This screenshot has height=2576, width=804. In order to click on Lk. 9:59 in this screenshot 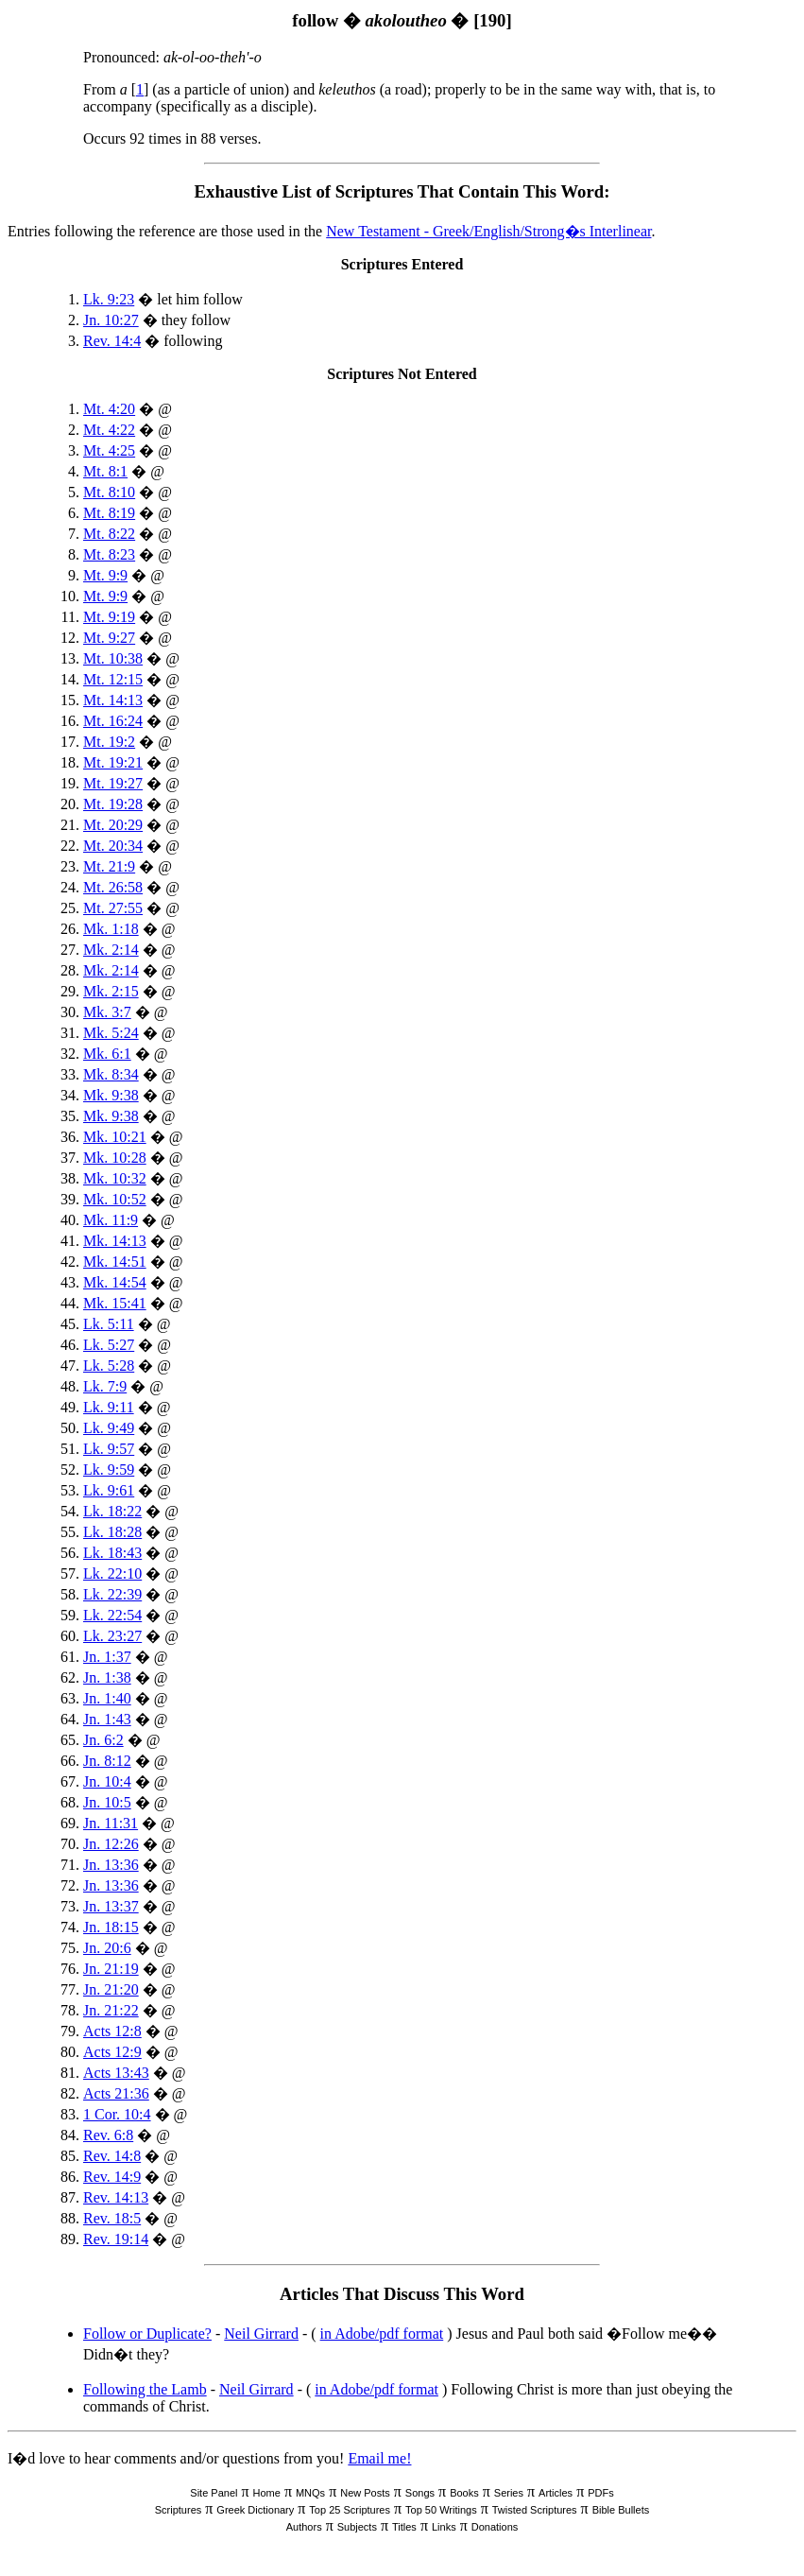, I will do `click(108, 1469)`.